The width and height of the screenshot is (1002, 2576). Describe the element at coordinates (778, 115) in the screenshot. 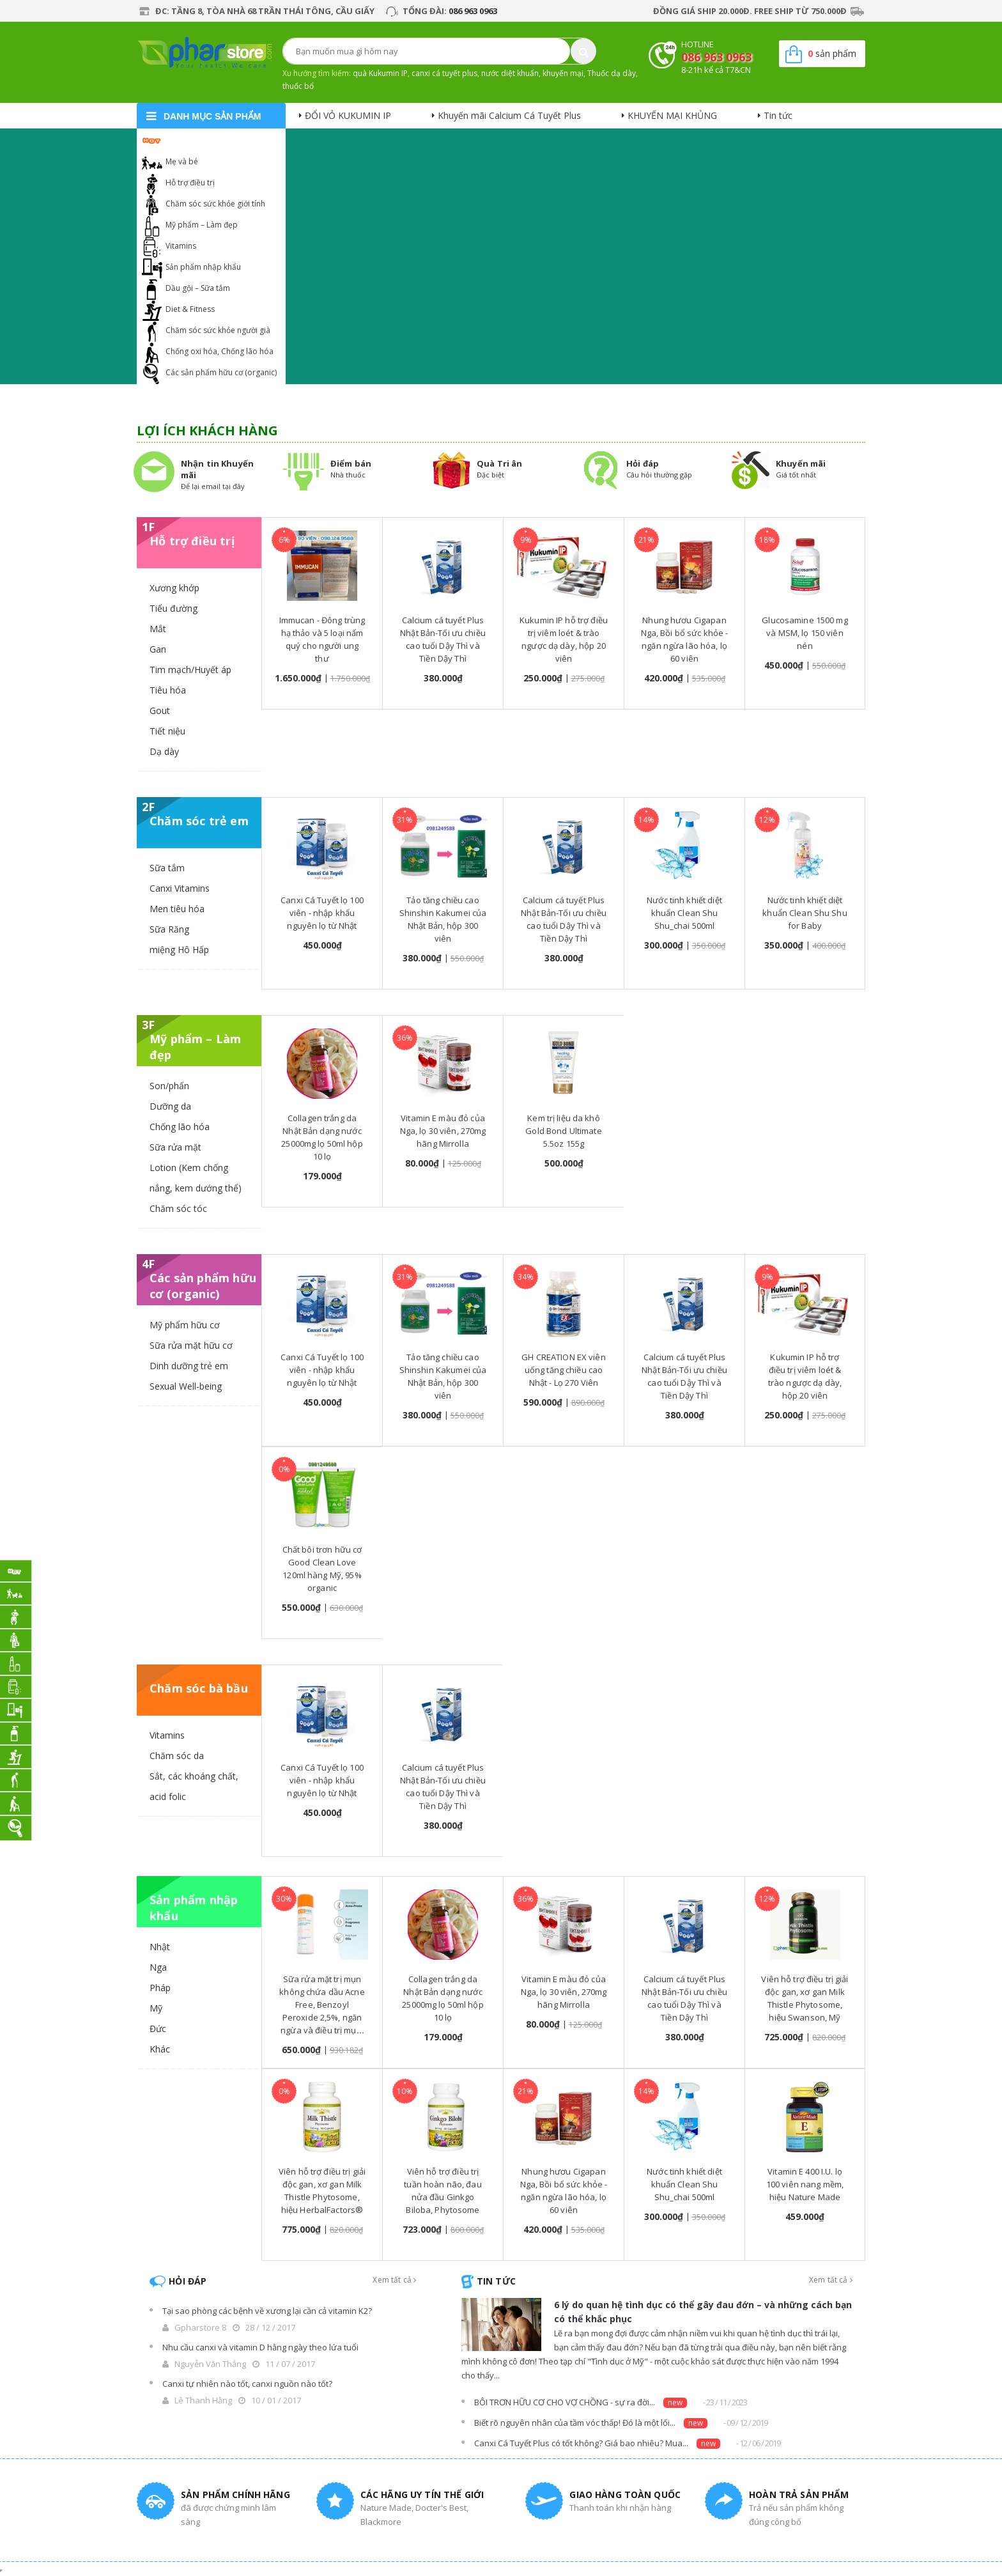

I see `Tin tức` at that location.